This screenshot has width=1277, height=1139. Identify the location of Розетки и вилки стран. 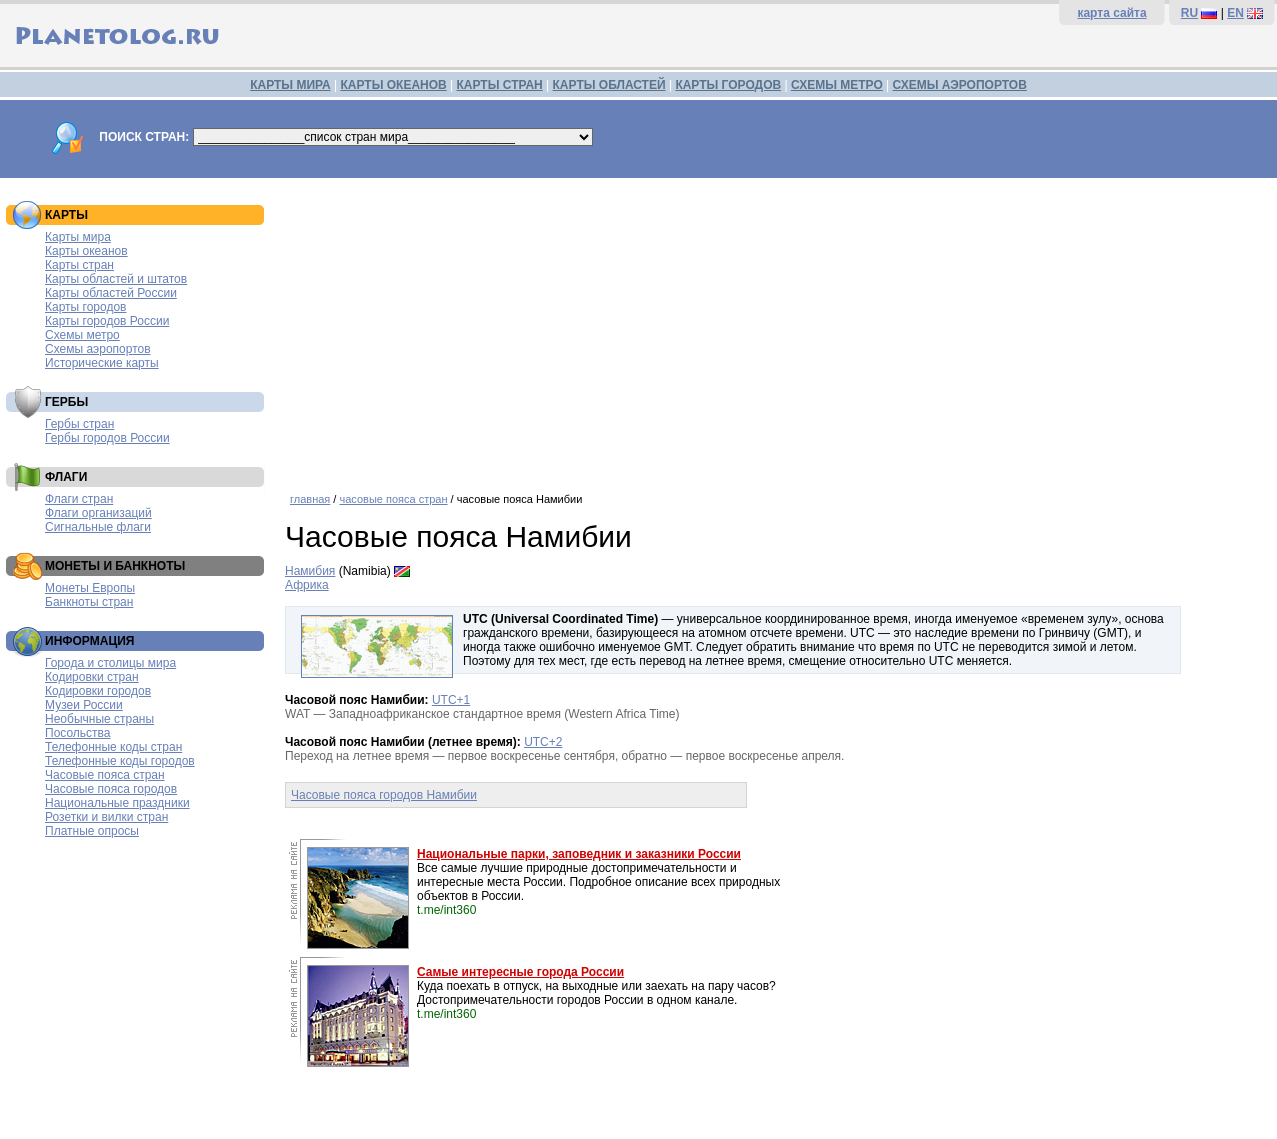
(106, 817).